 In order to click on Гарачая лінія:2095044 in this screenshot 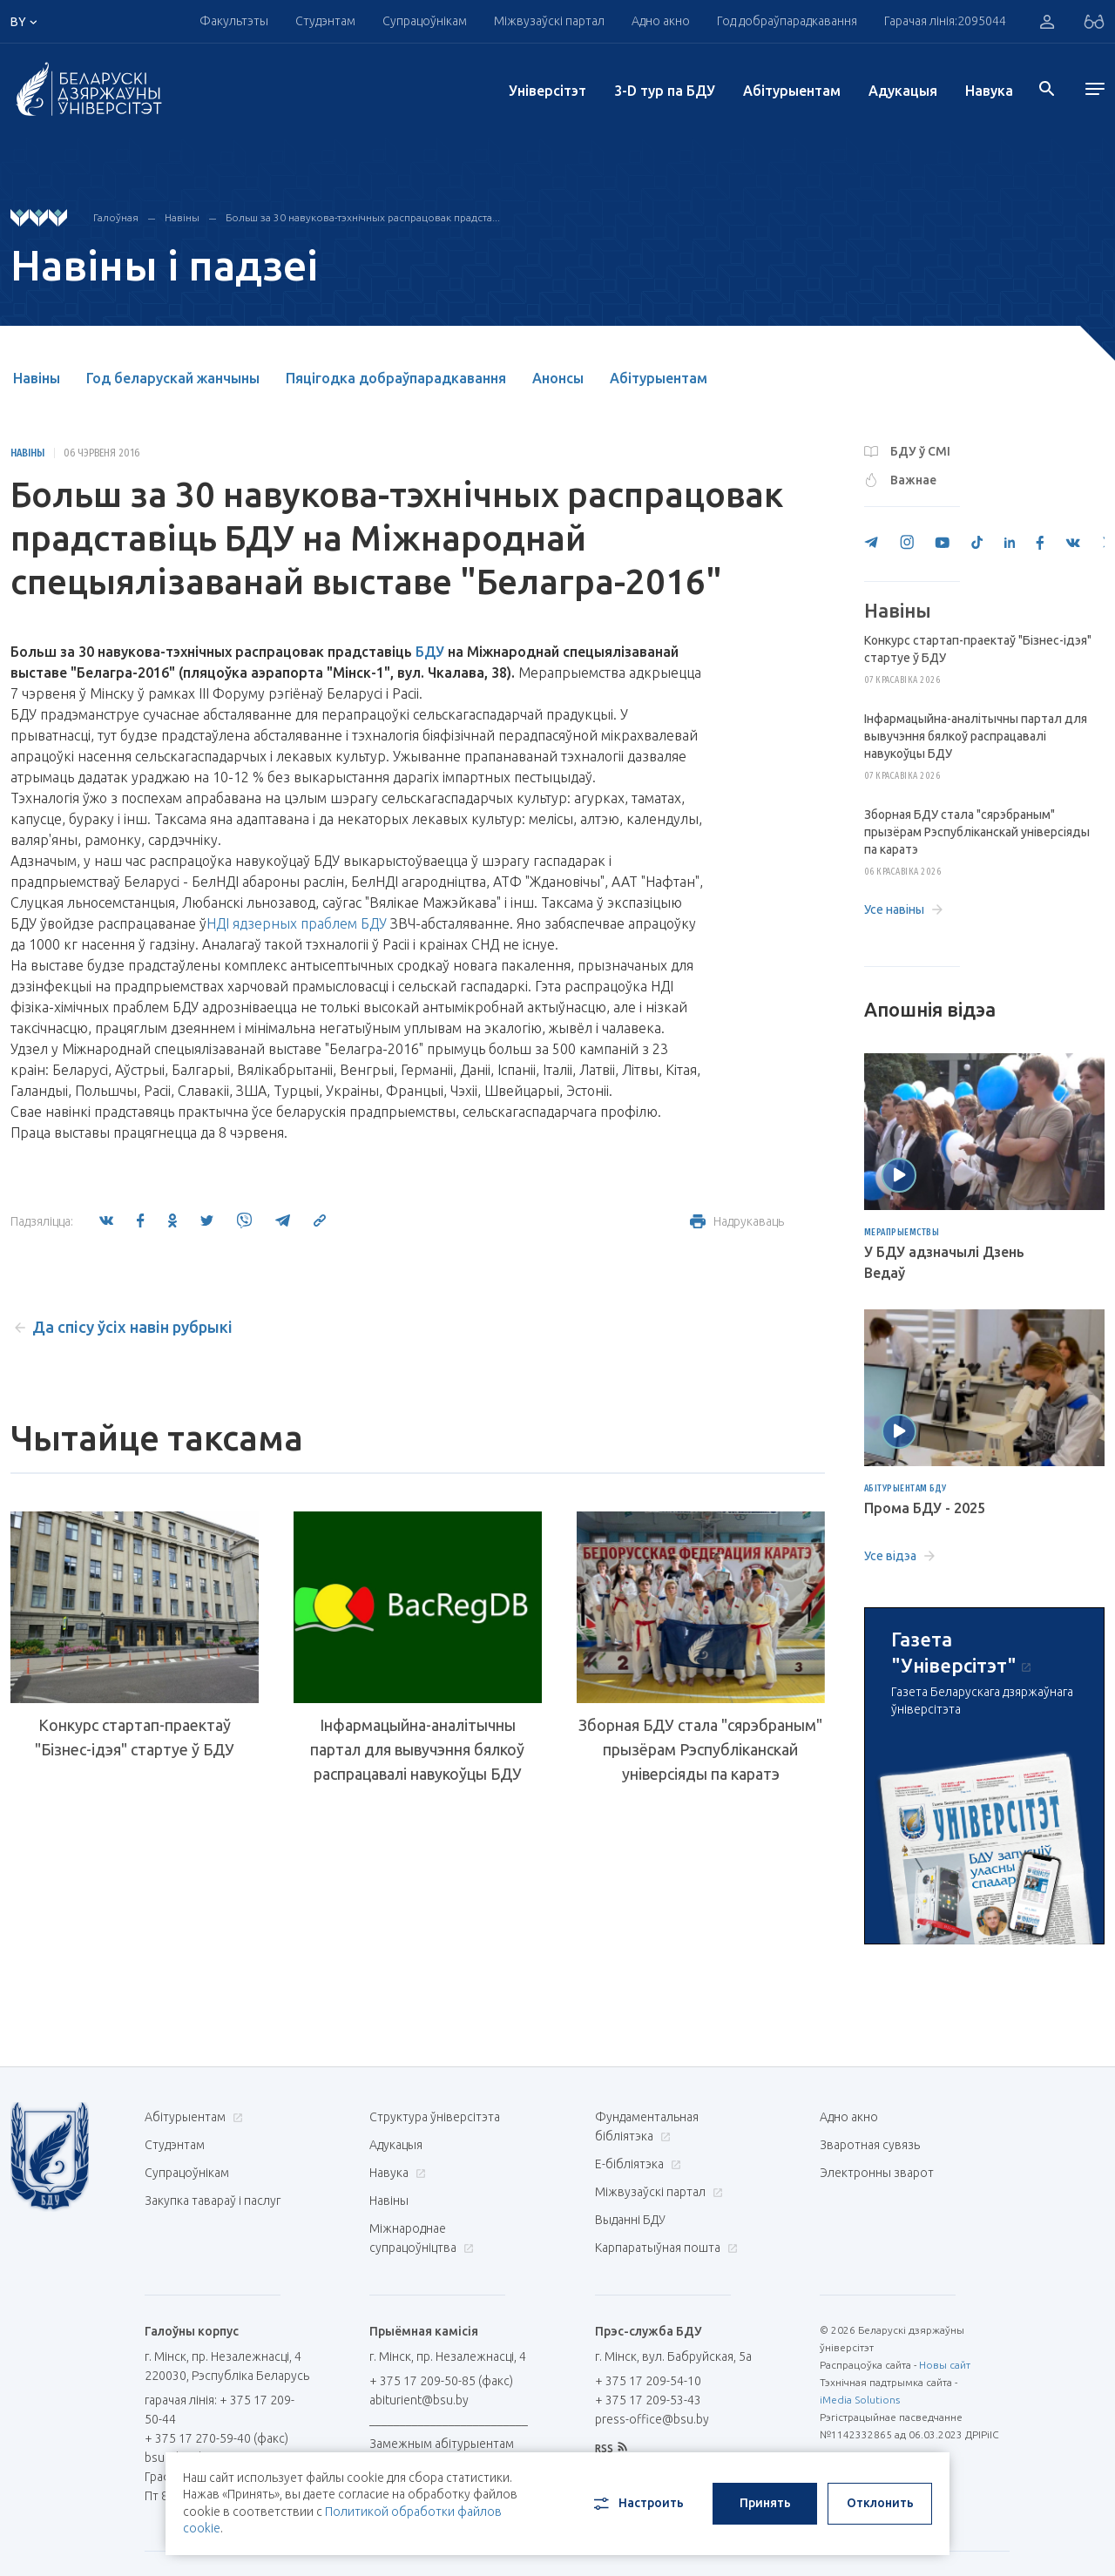, I will do `click(945, 21)`.